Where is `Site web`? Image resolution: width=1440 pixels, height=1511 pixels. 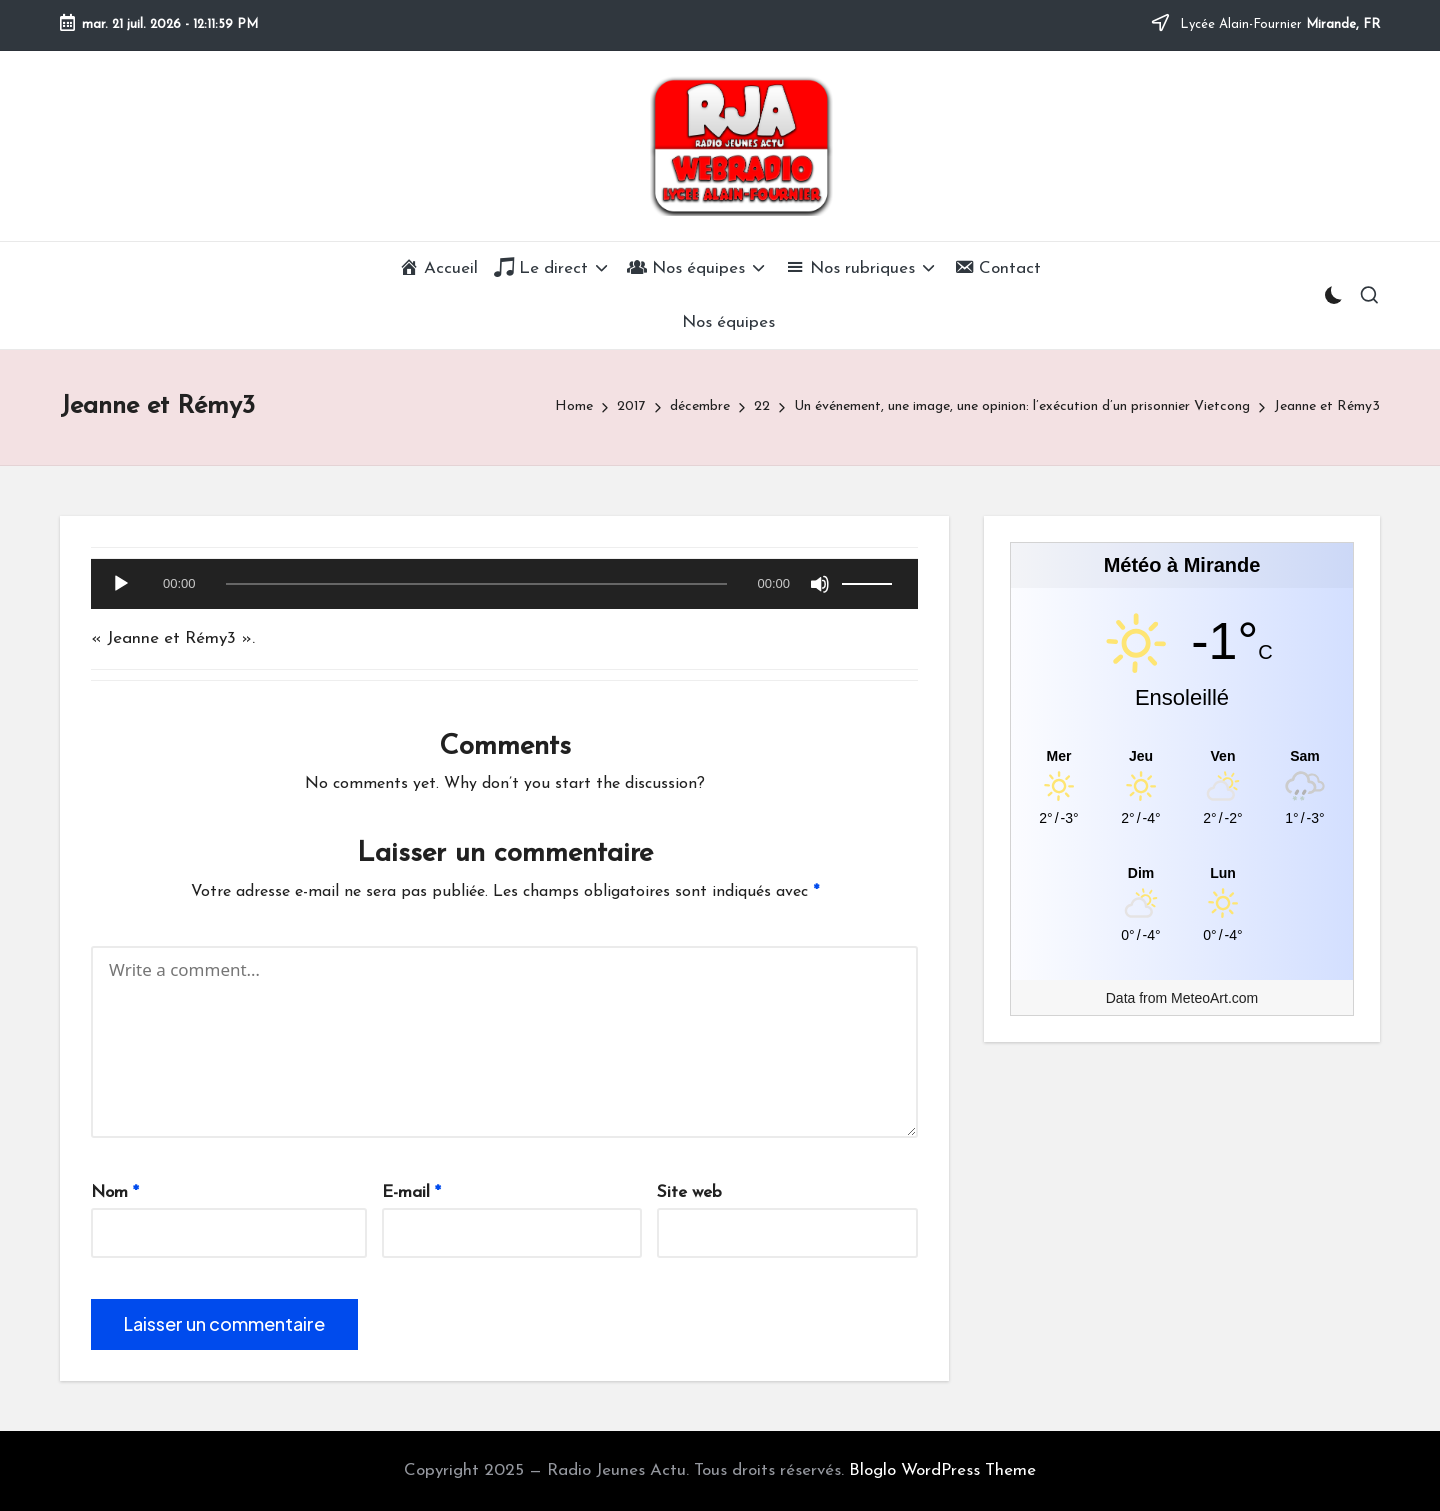
Site web is located at coordinates (689, 1192).